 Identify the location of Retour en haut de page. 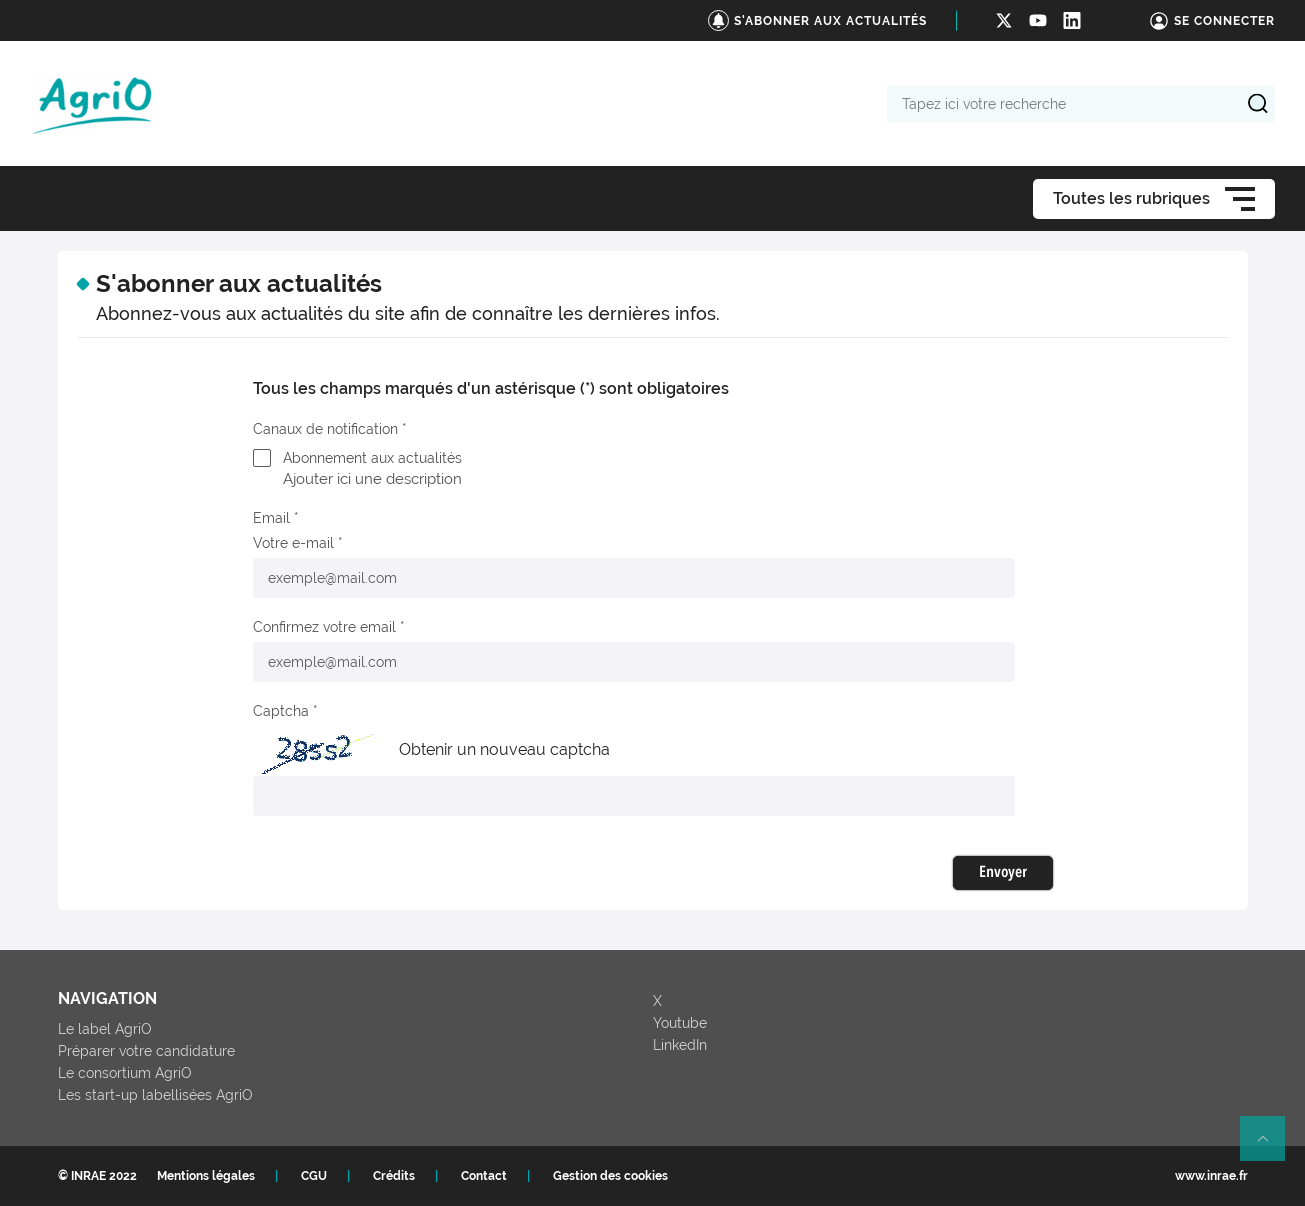
(1271, 1147).